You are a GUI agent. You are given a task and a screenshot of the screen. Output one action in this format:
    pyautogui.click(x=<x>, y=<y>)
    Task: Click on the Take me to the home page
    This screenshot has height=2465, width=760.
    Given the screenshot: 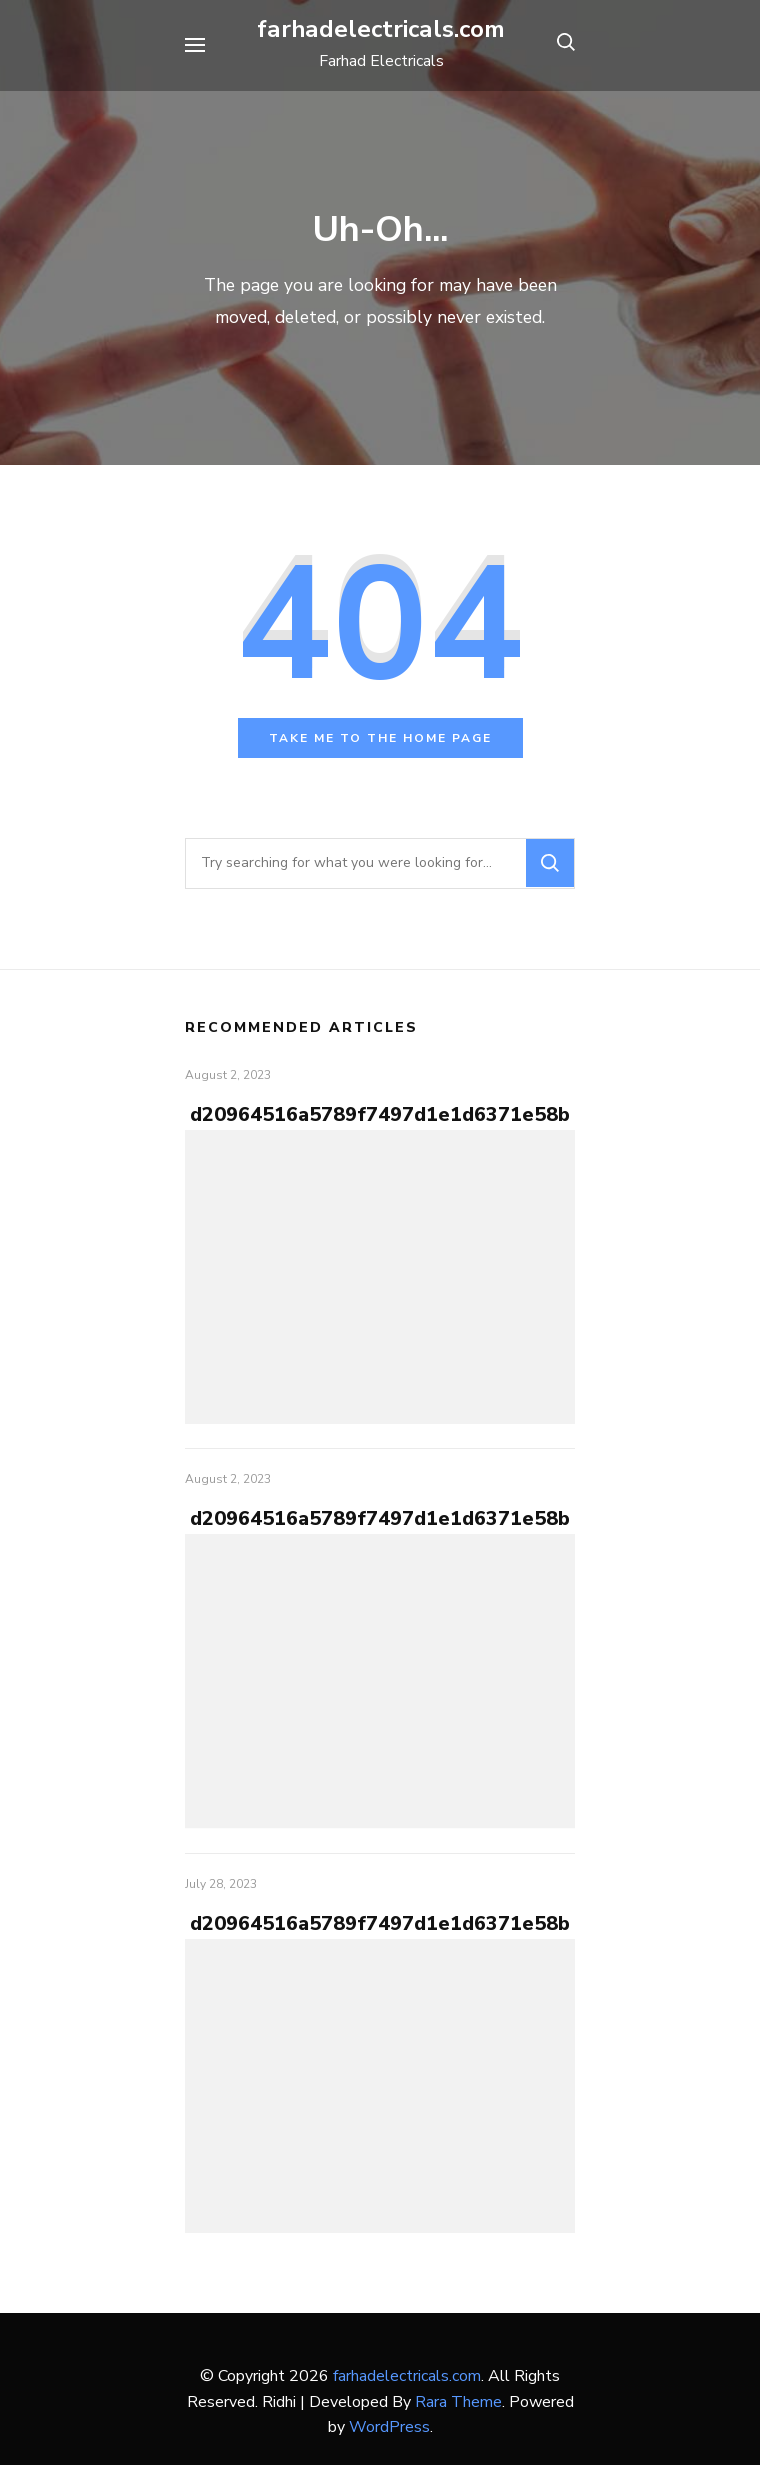 What is the action you would take?
    pyautogui.click(x=380, y=738)
    